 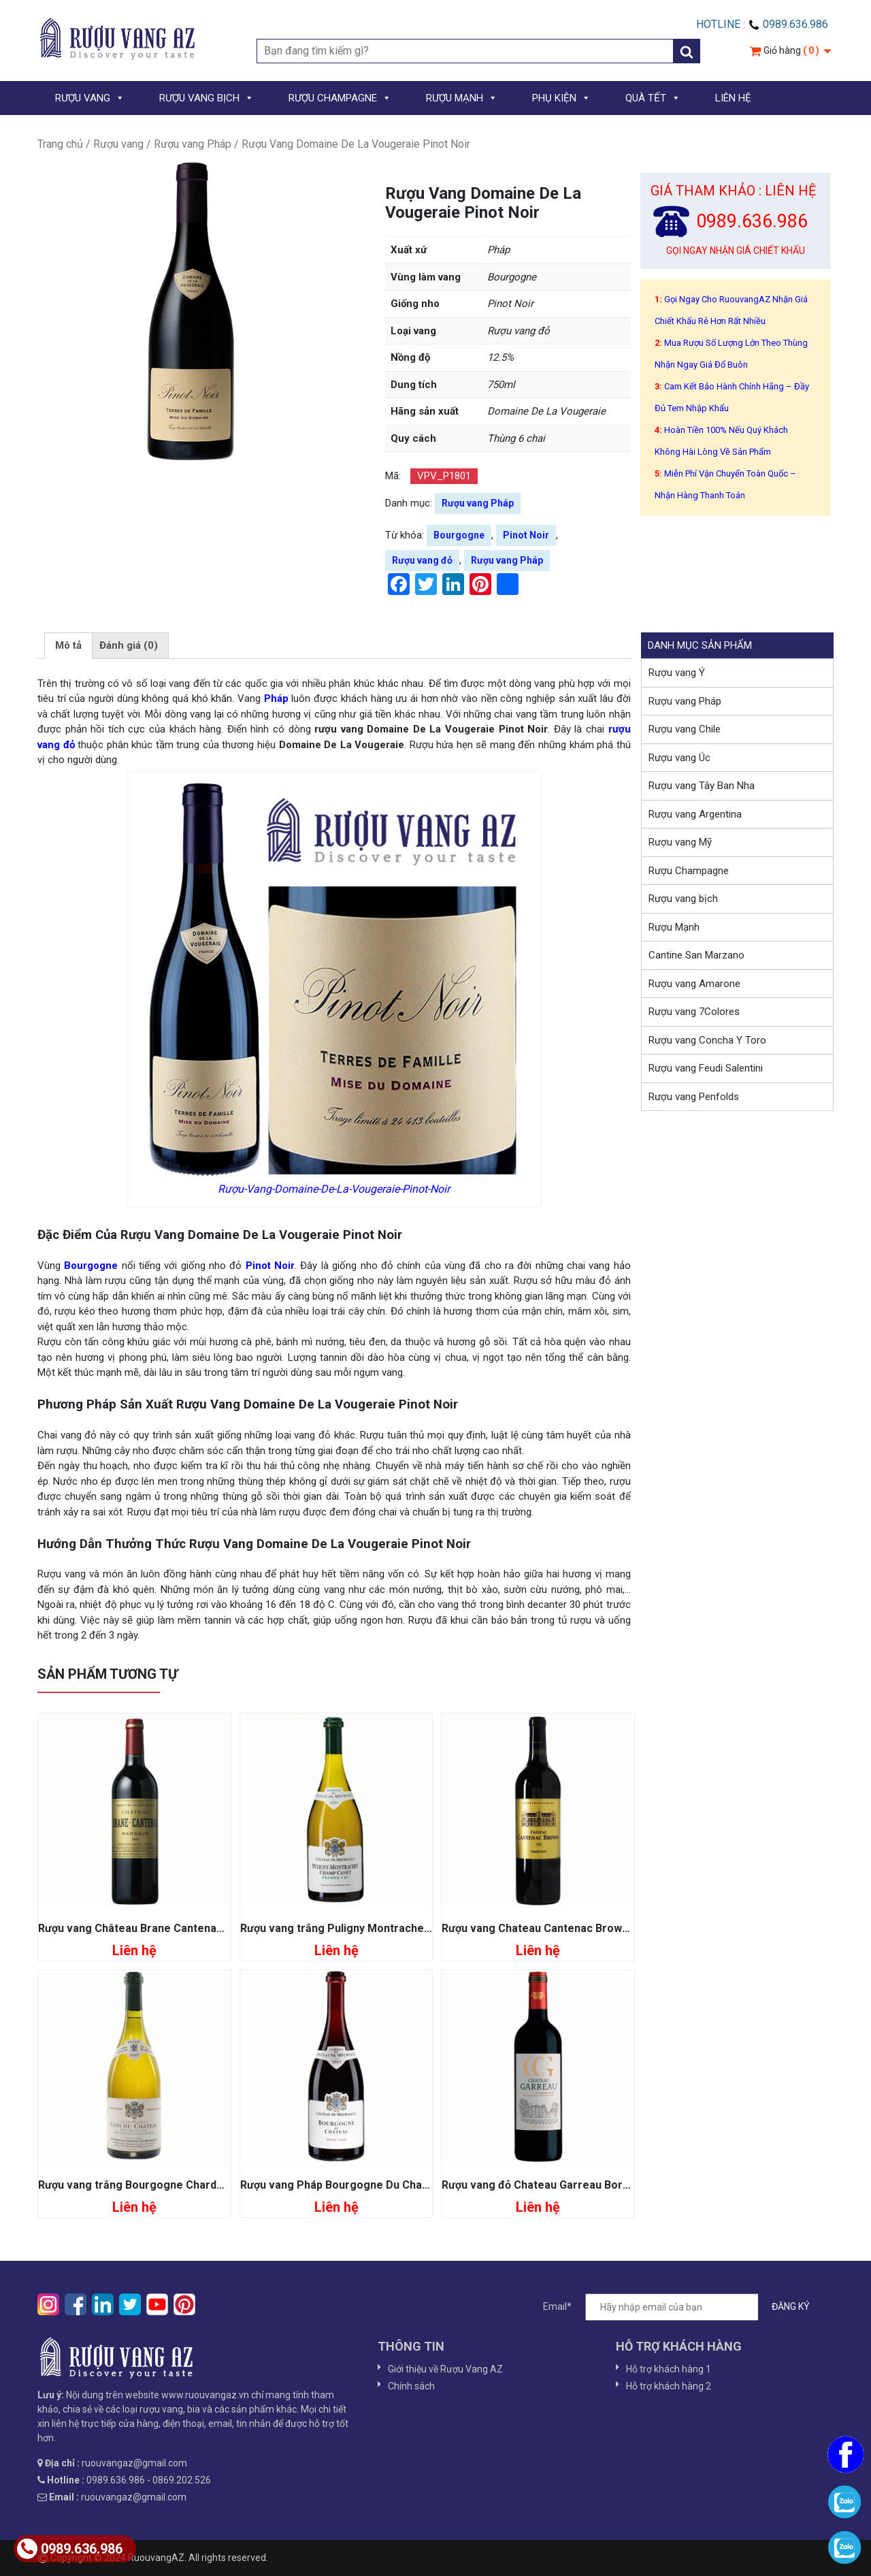 I want to click on [tab], so click(x=68, y=646).